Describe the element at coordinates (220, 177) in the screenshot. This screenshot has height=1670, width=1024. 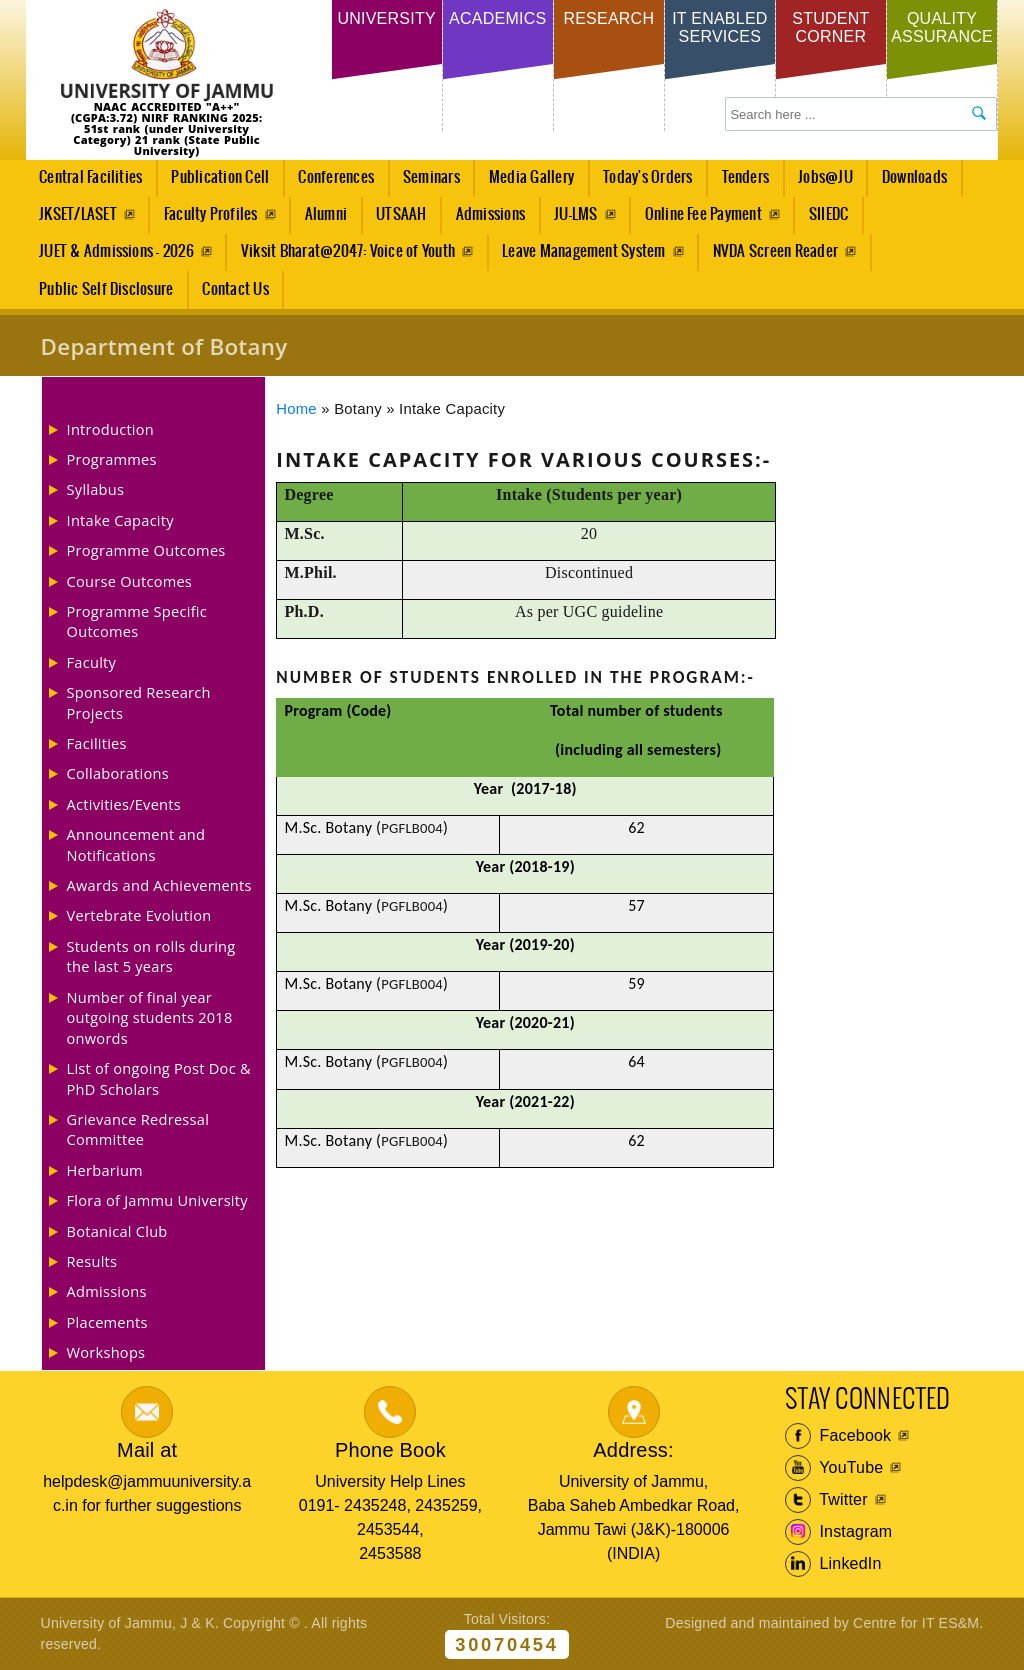
I see `Publication Cell` at that location.